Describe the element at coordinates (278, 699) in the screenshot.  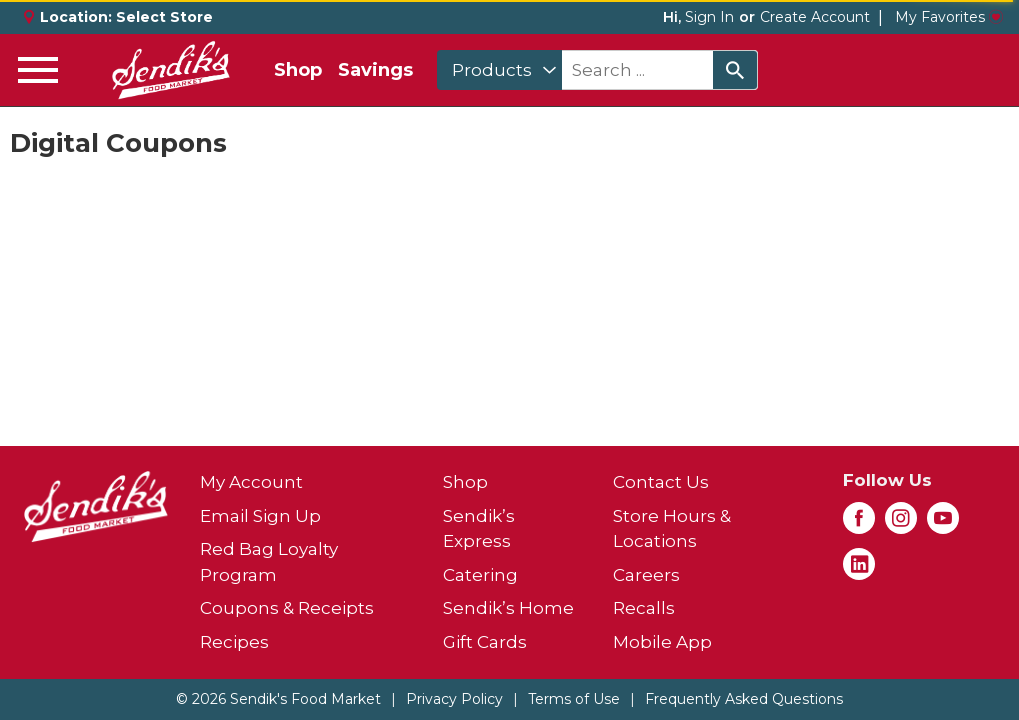
I see `© 2026 Sendik's Food Market [Copyright and Store Link: Sendik's Food Market]` at that location.